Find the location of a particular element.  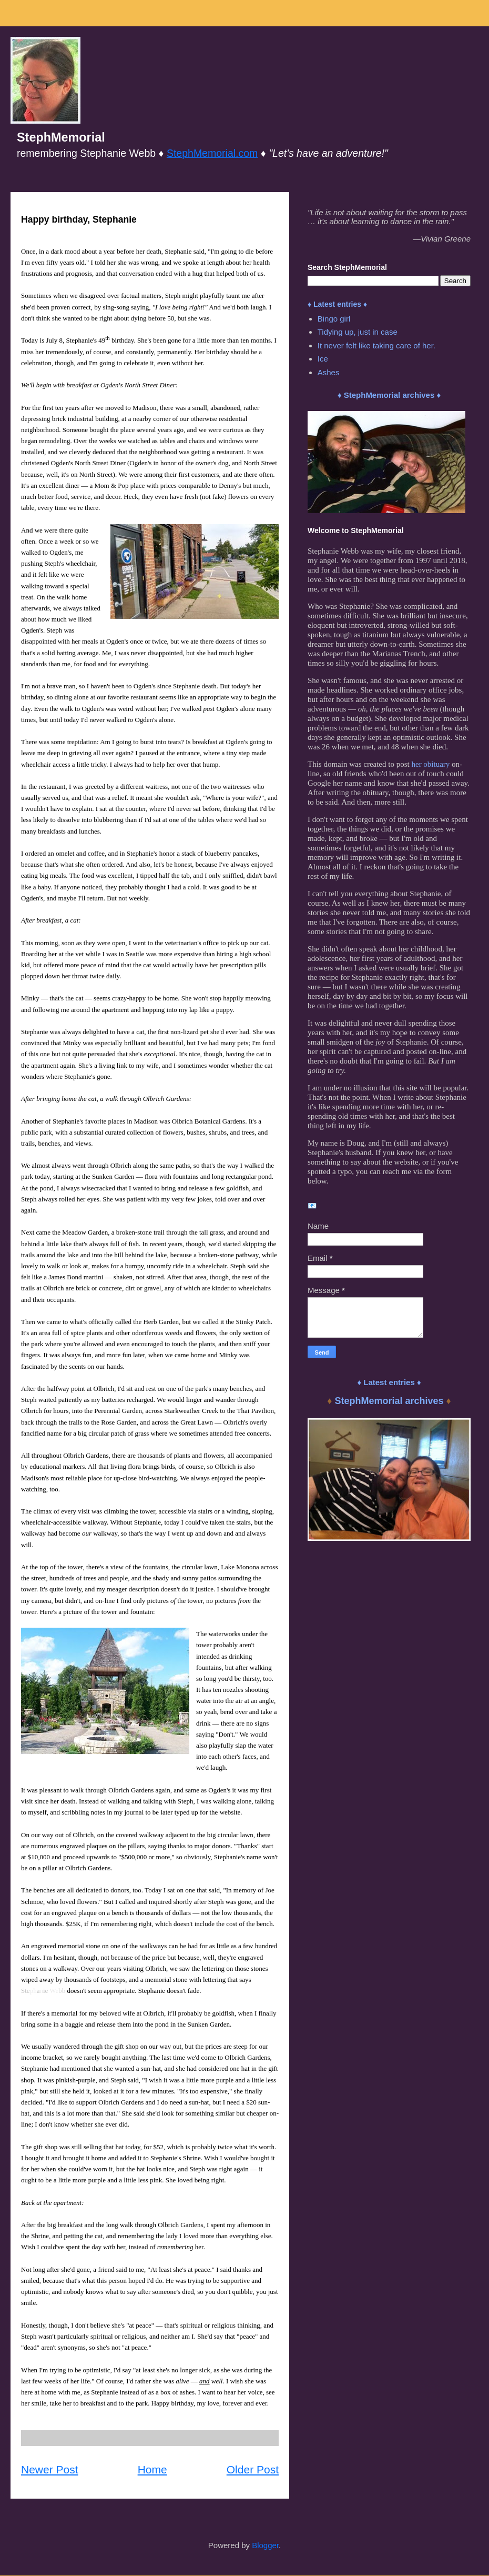

Home is located at coordinates (152, 2469).